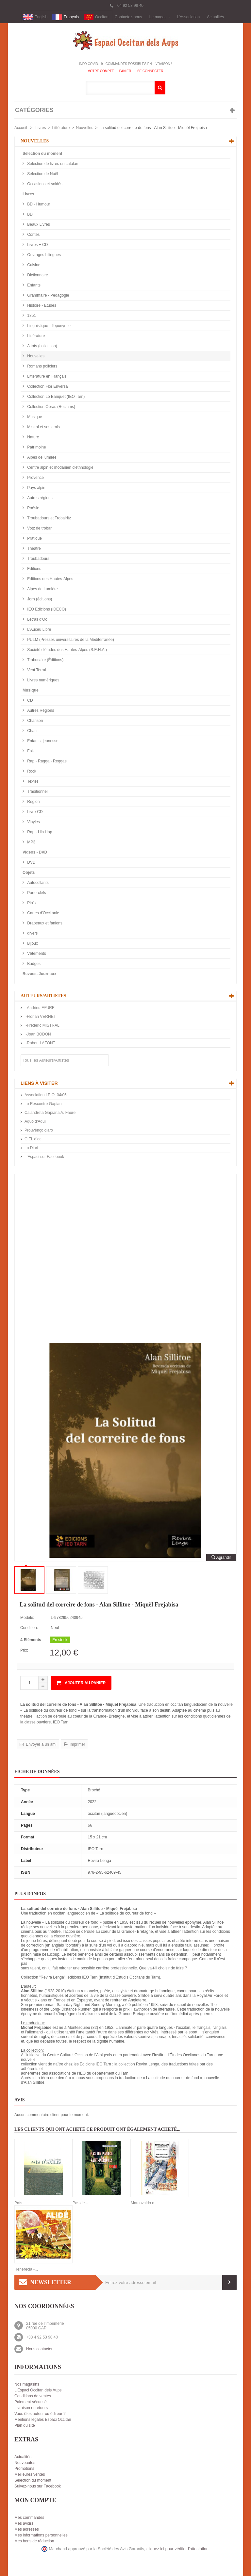 This screenshot has width=251, height=2576. I want to click on Occasions et soldés, so click(44, 184).